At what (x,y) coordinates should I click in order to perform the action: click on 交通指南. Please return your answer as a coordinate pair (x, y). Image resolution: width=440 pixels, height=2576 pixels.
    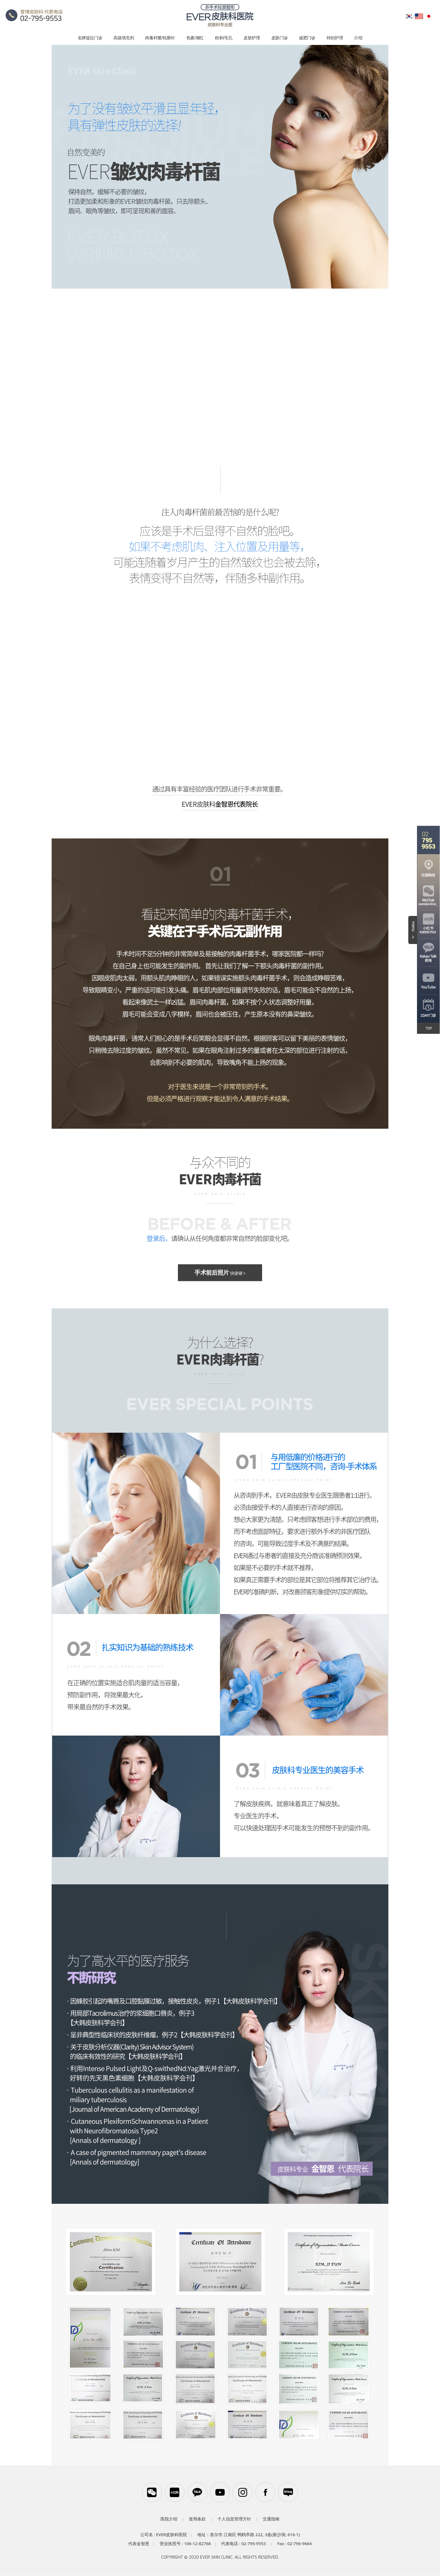
    Looking at the image, I should click on (271, 2519).